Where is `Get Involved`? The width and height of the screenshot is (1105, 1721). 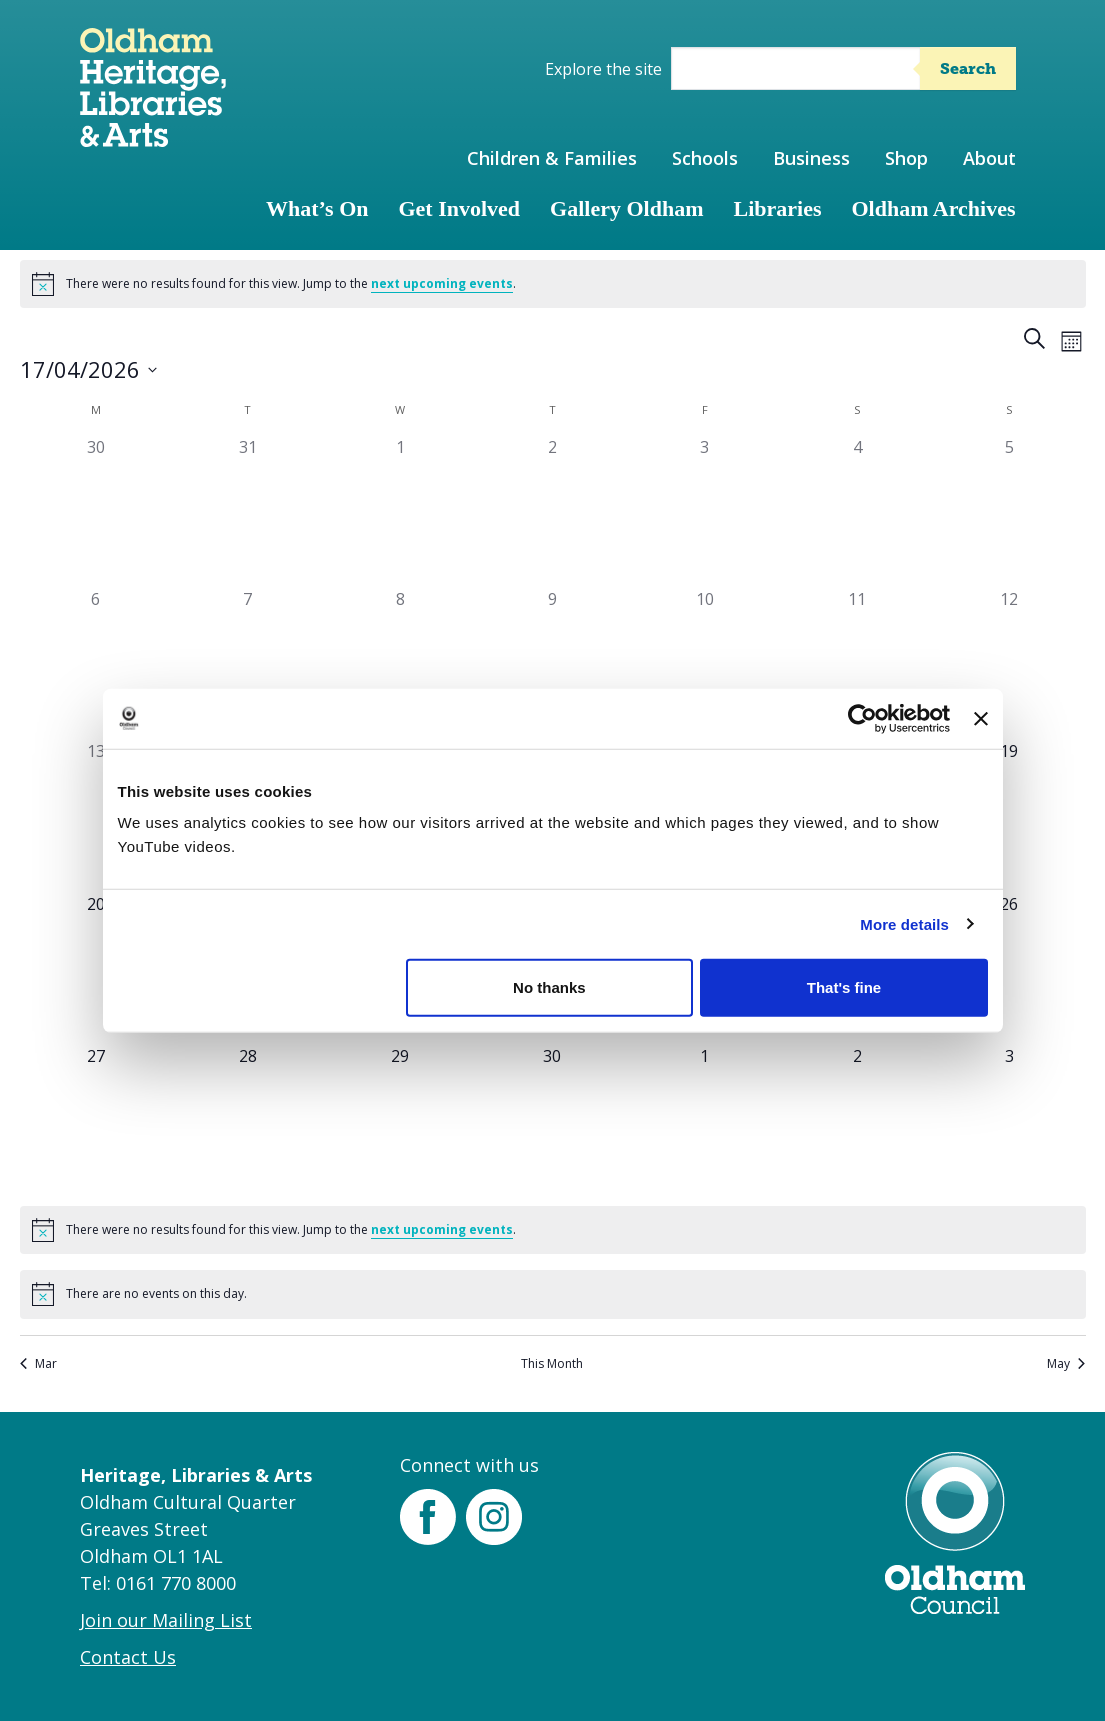
Get Involved is located at coordinates (459, 208).